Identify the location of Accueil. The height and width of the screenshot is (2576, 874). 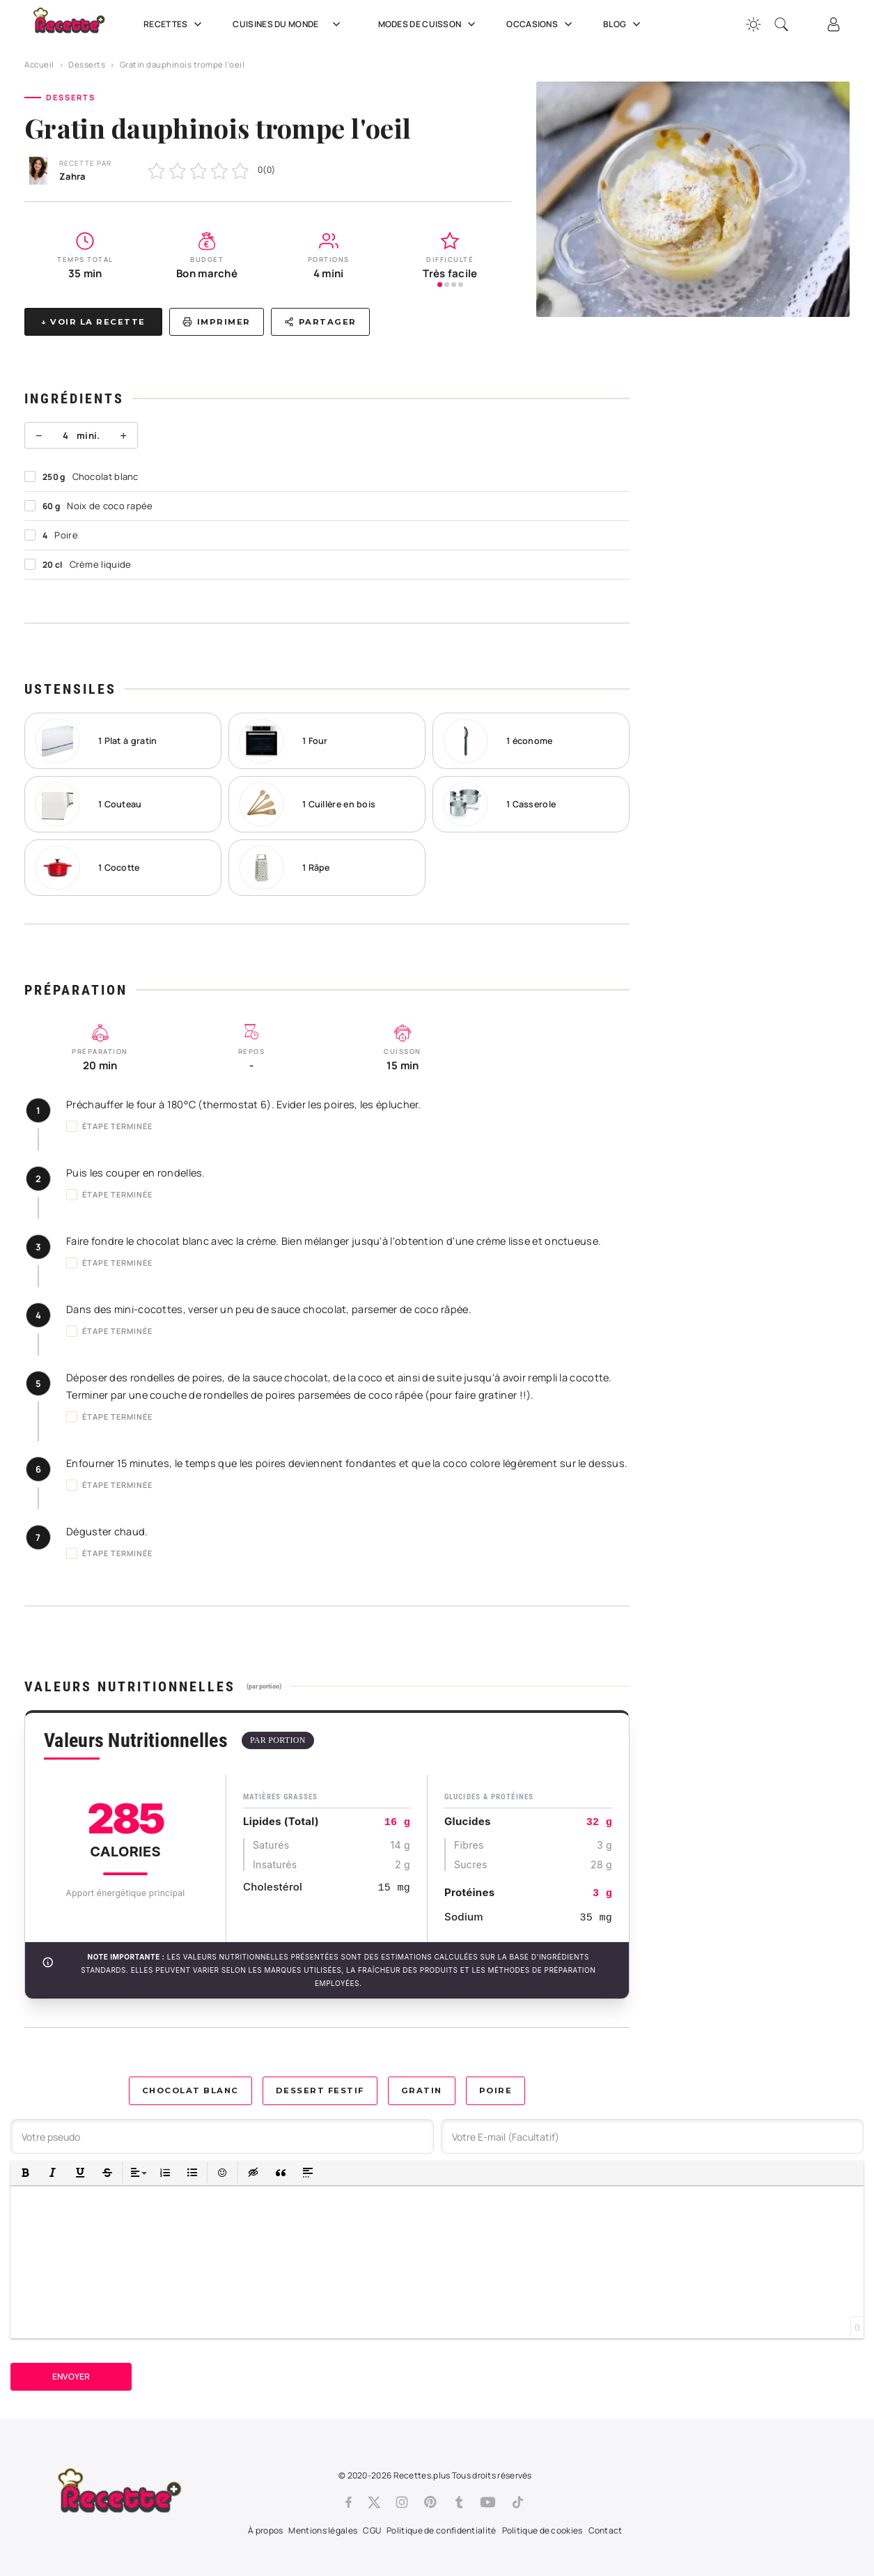
(39, 64).